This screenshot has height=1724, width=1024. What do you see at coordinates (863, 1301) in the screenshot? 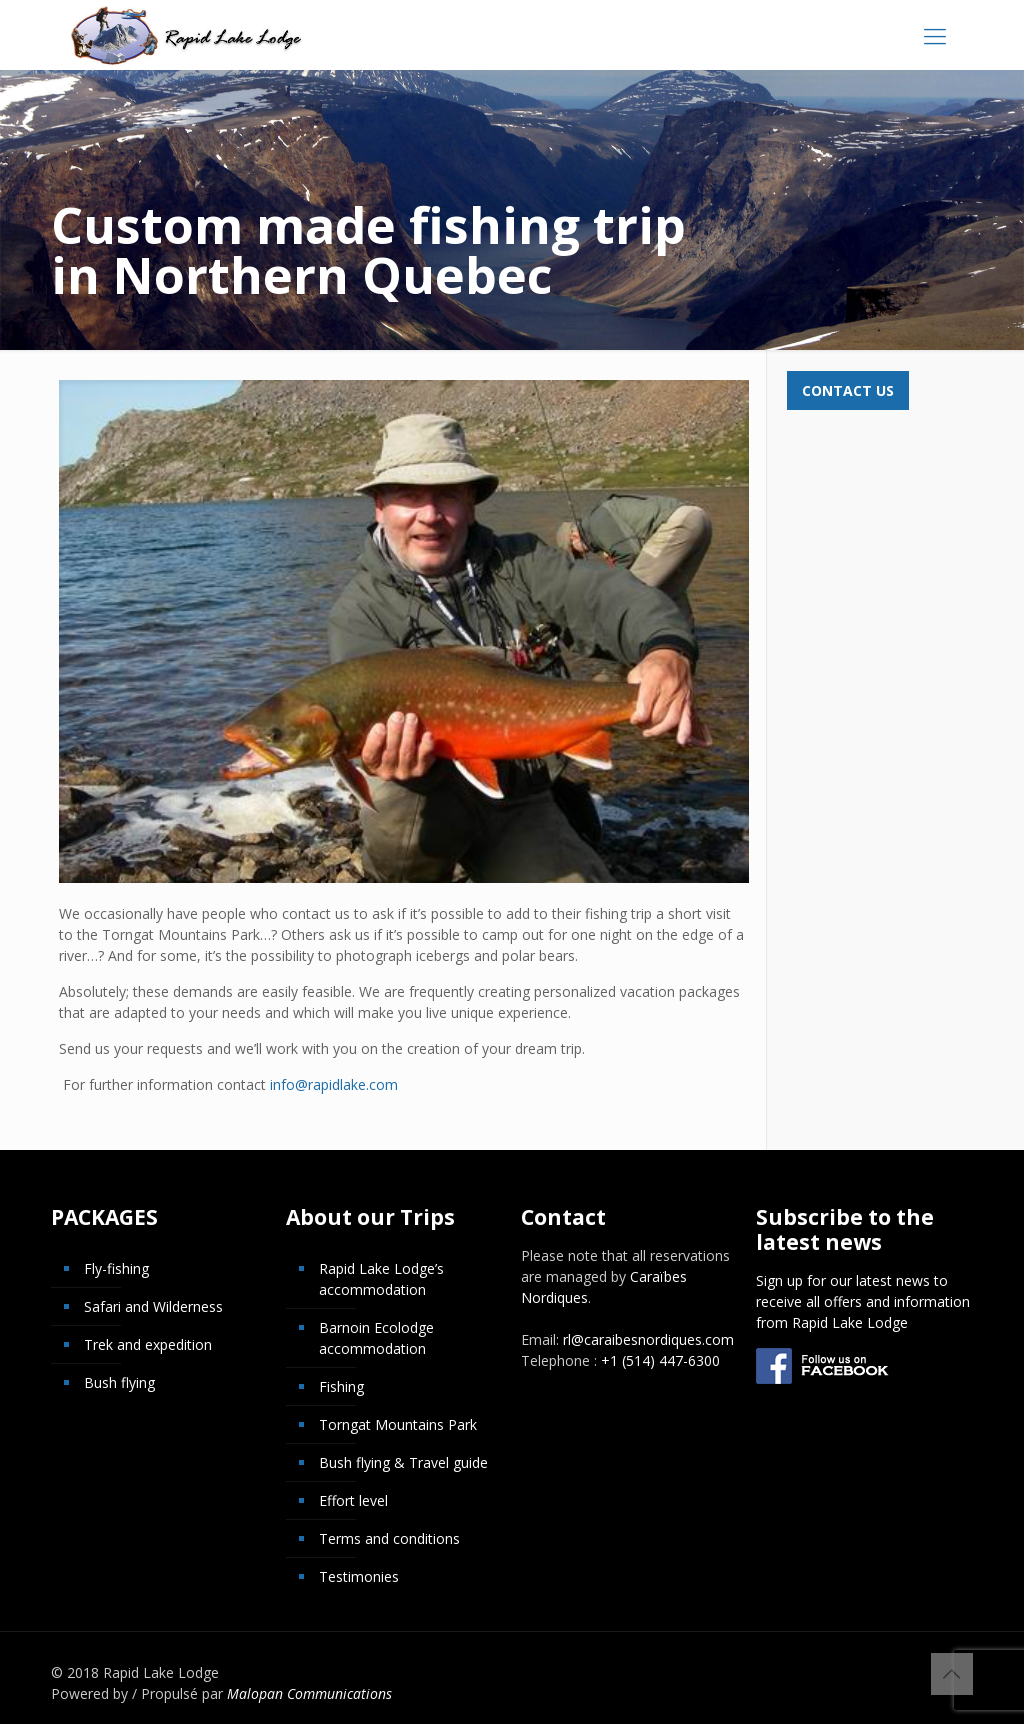
I see `Sign up for our latest news to receive all offers and information from Rapid Lake Lodge` at bounding box center [863, 1301].